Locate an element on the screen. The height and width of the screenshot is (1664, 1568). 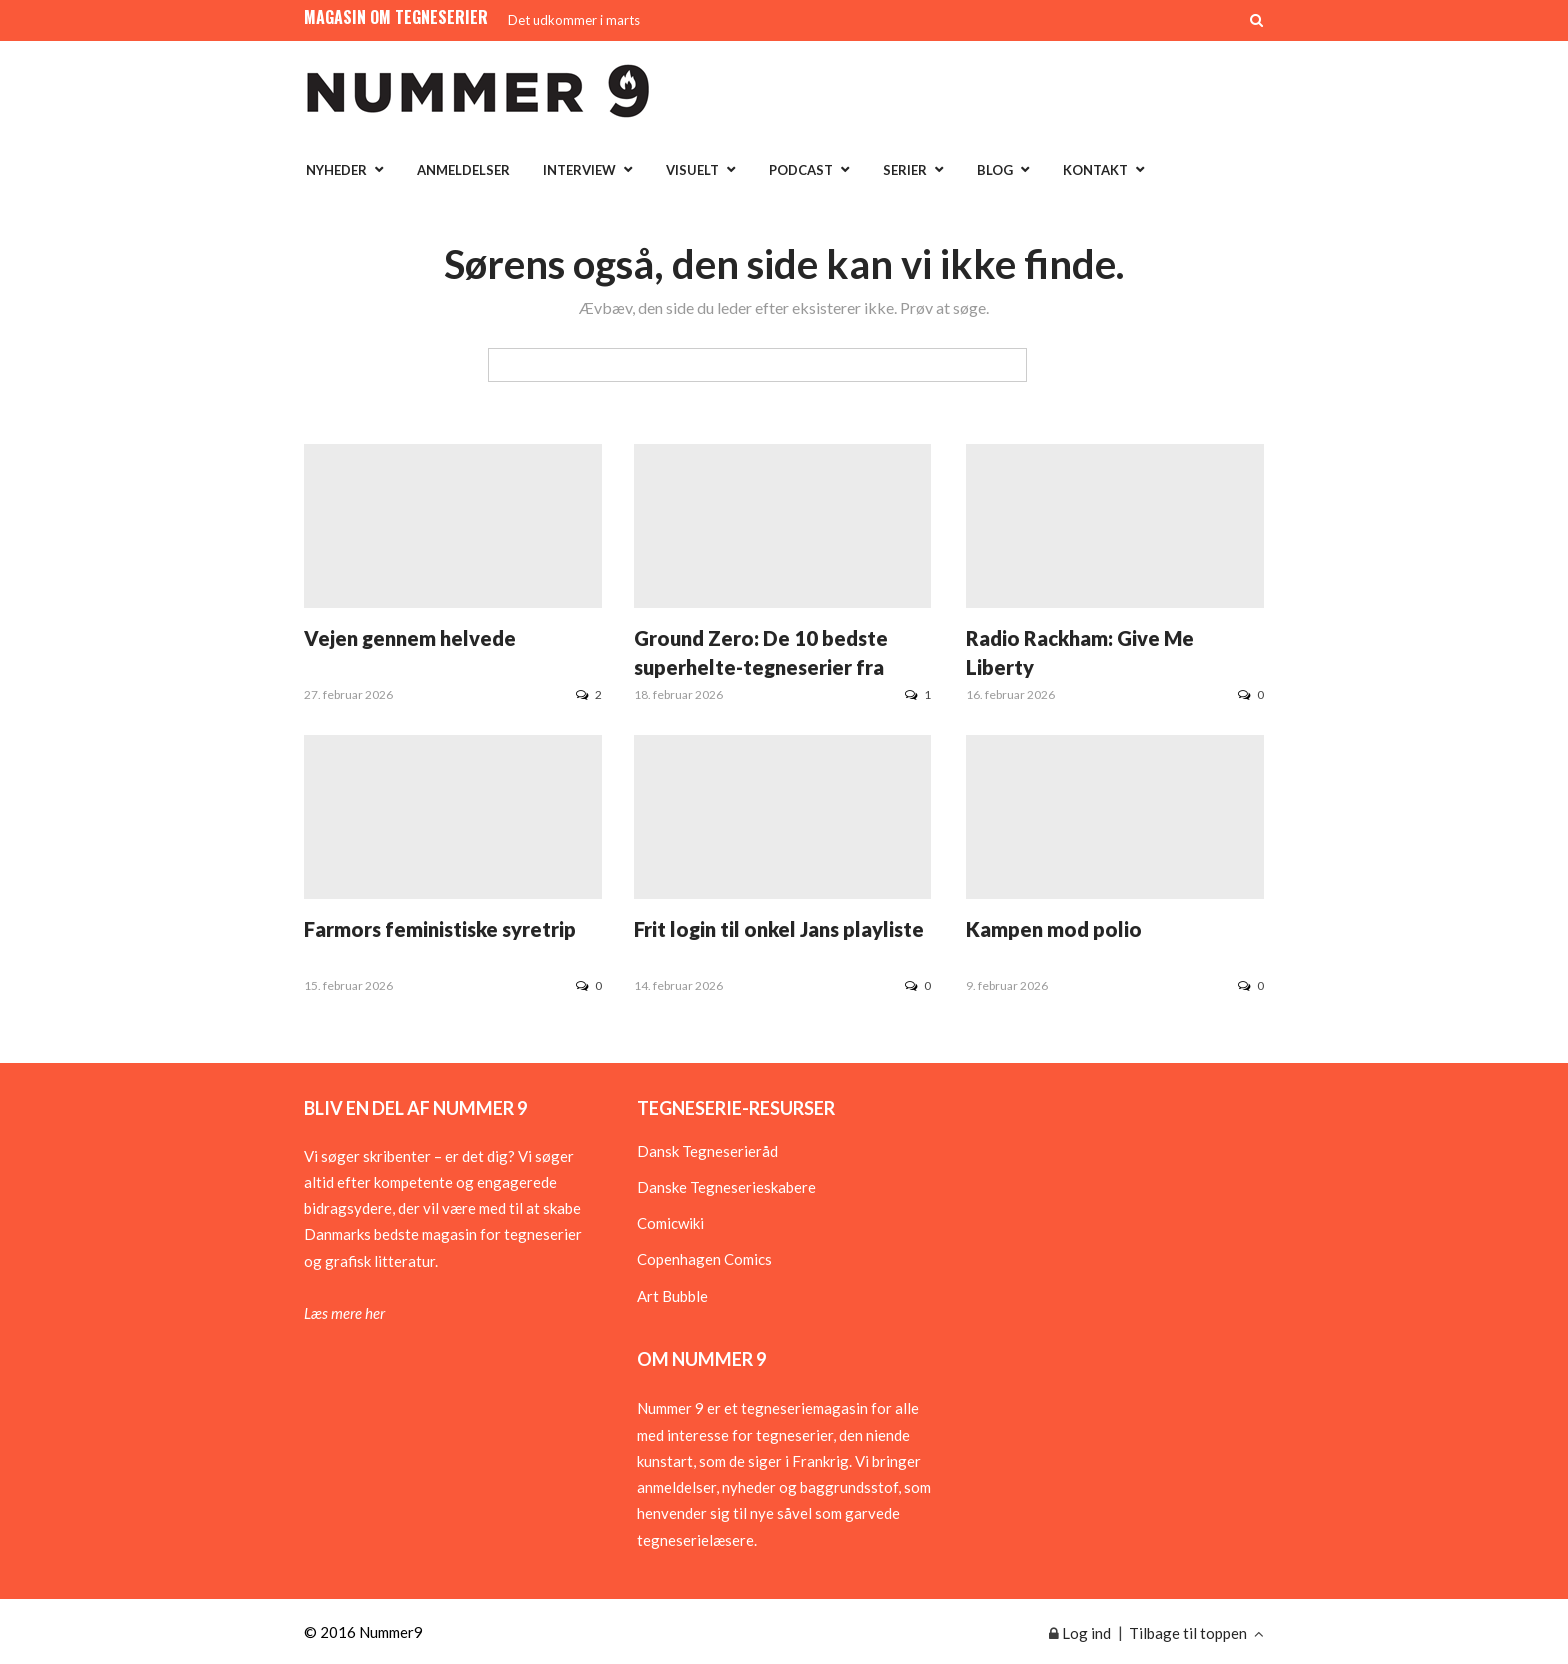
Ground Zero: De 10 bedste superhelte-tegneserier fra 1930erne is located at coordinates (761, 667).